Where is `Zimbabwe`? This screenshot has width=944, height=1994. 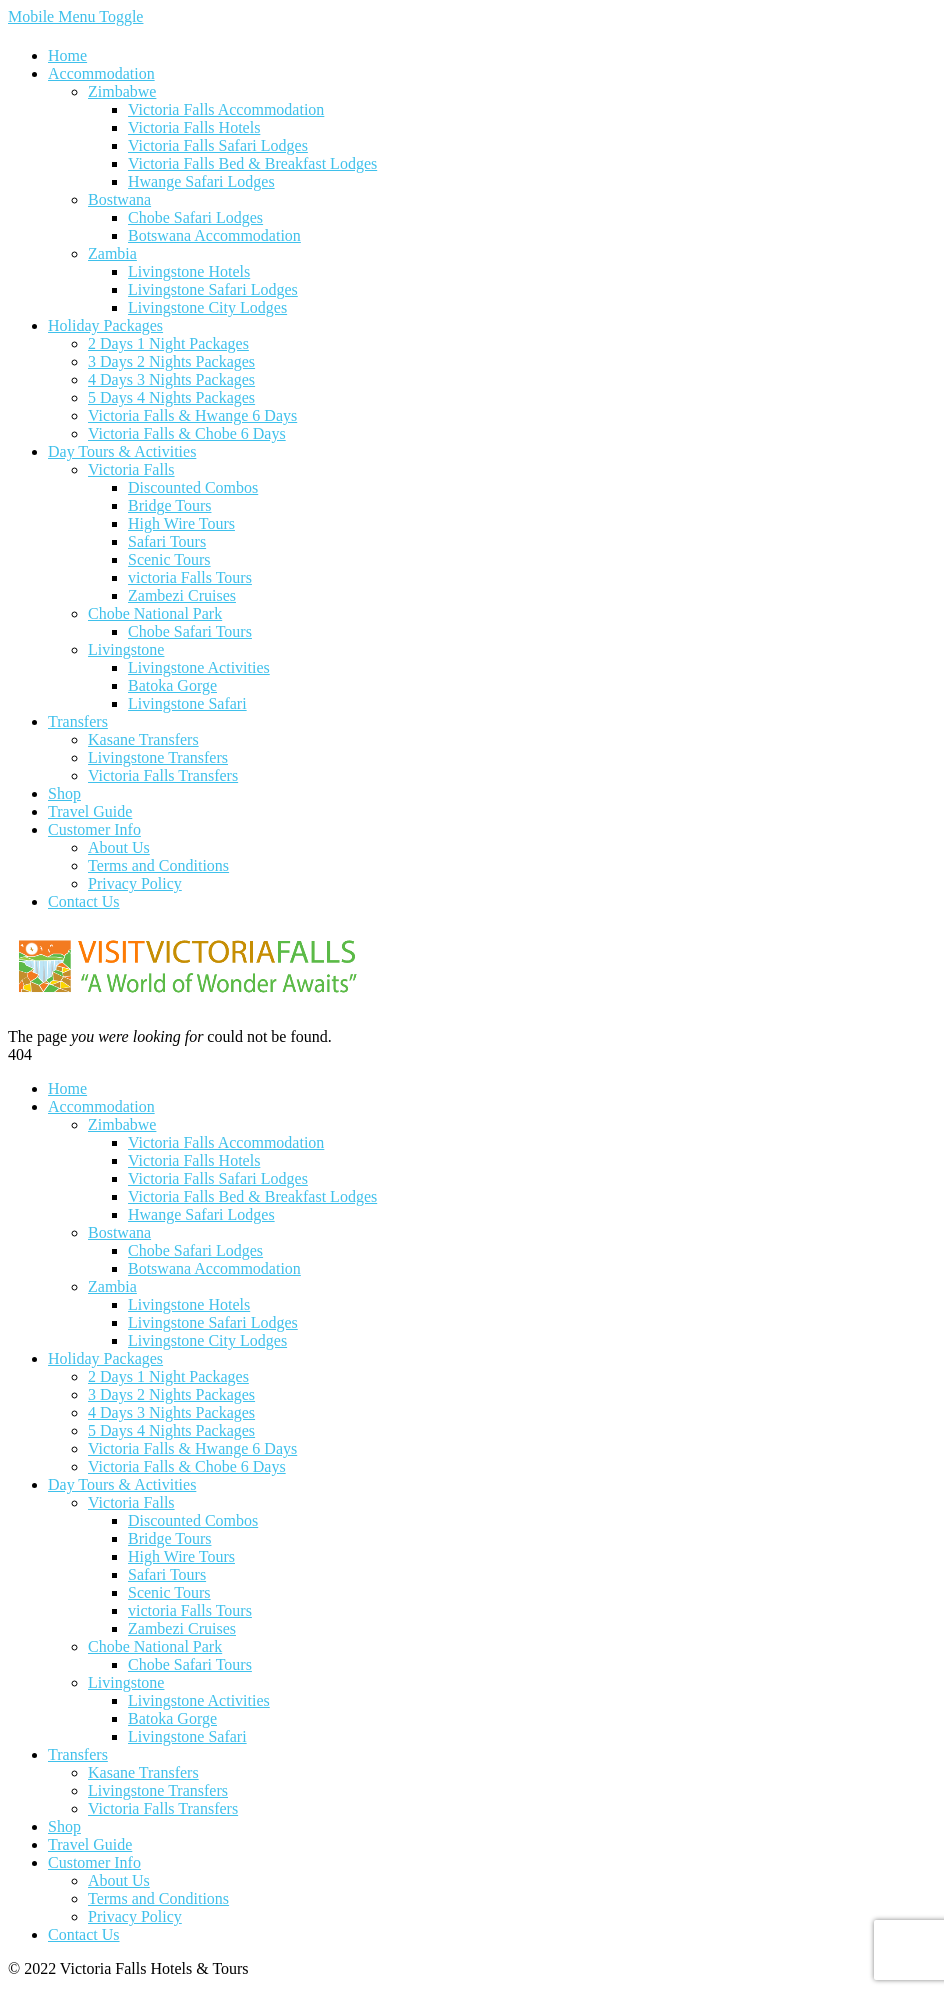
Zimbabwe is located at coordinates (122, 91).